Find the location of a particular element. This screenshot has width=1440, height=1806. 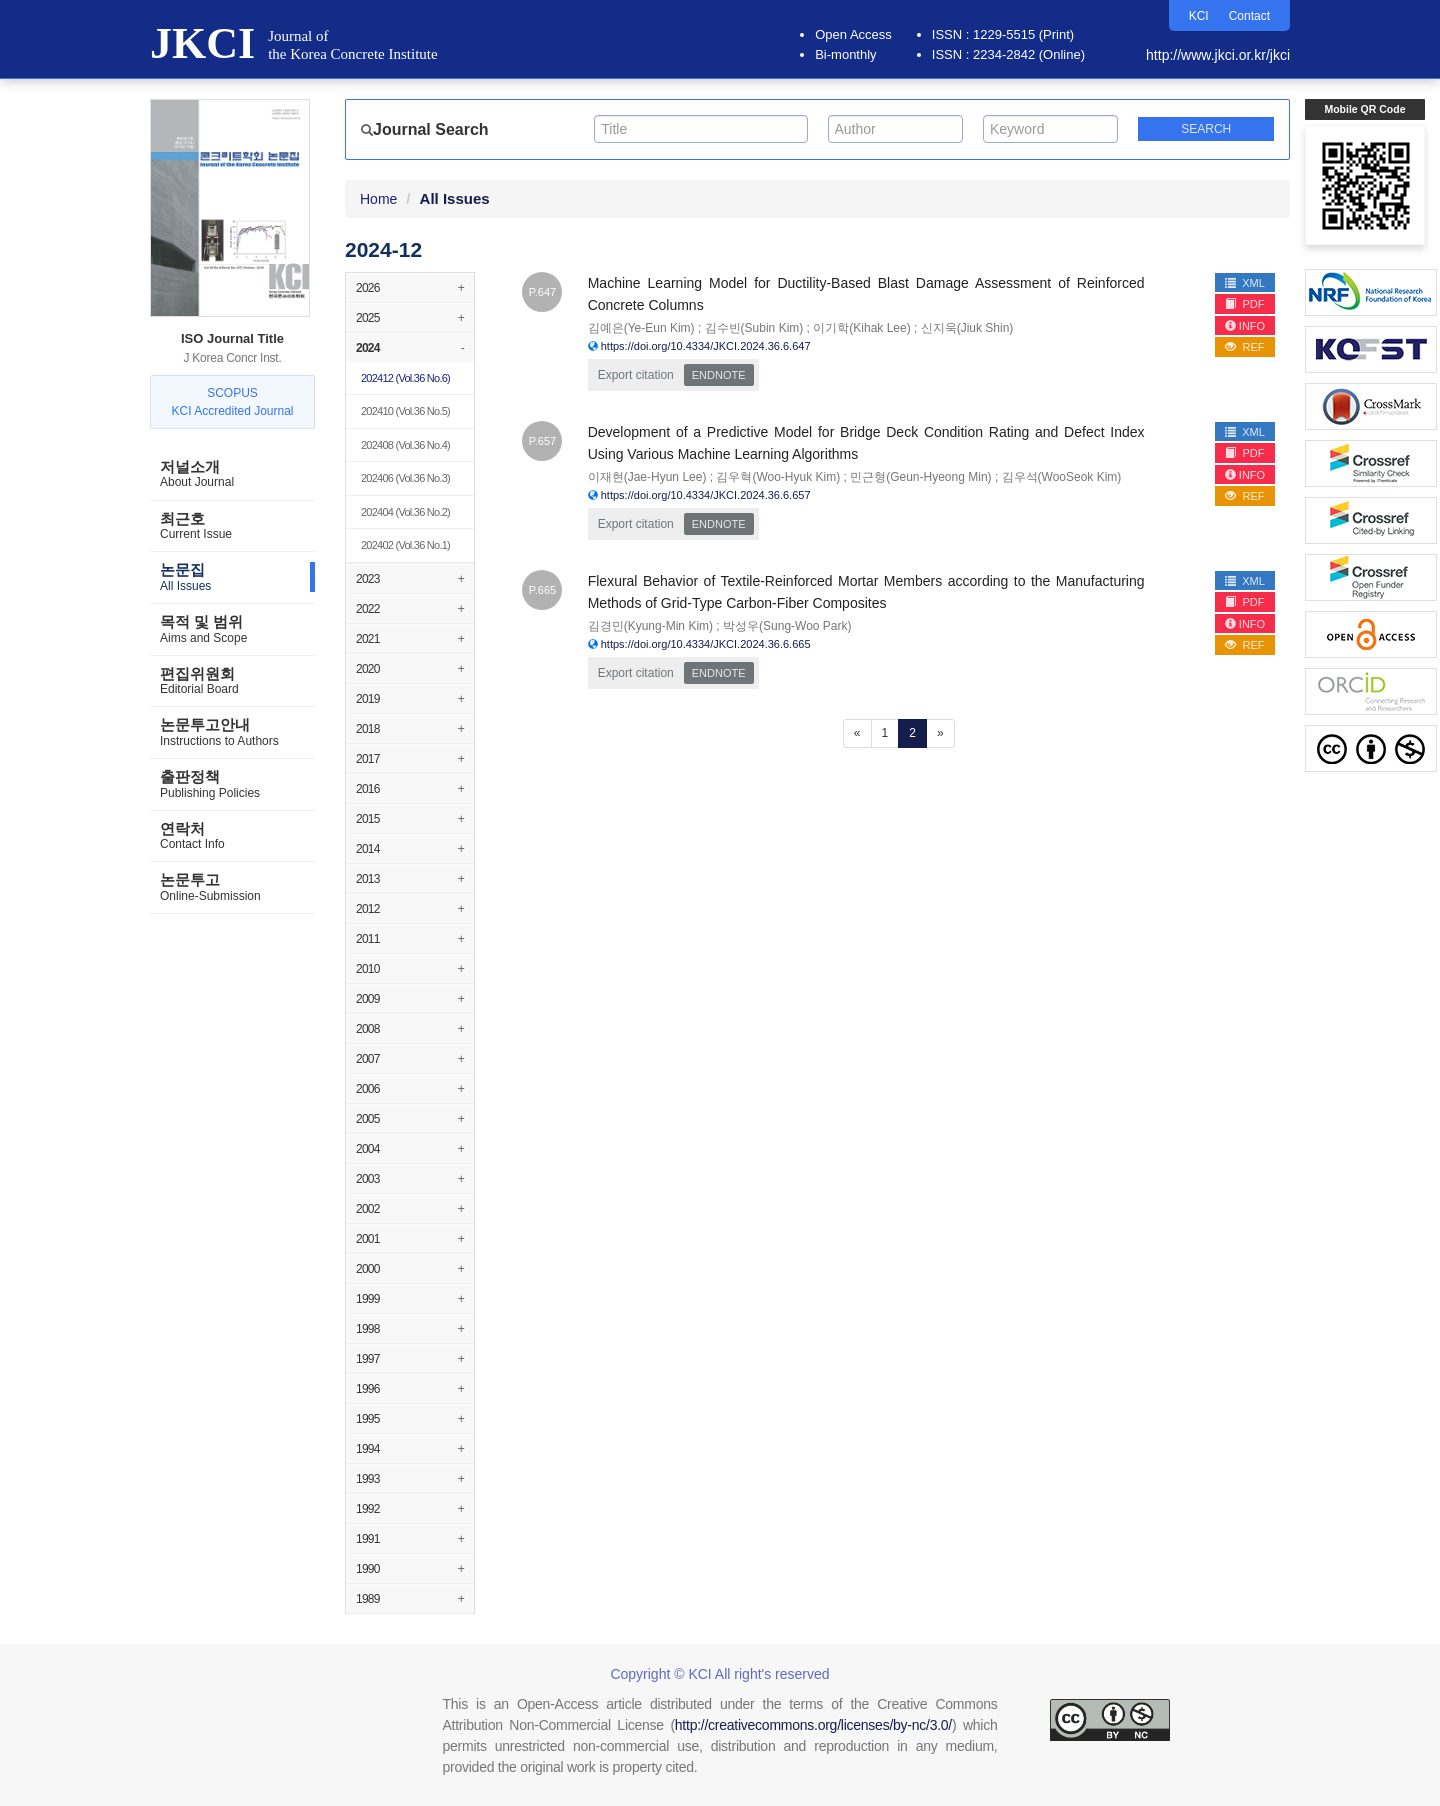

(Vol.36 No.6) is located at coordinates (405, 378).